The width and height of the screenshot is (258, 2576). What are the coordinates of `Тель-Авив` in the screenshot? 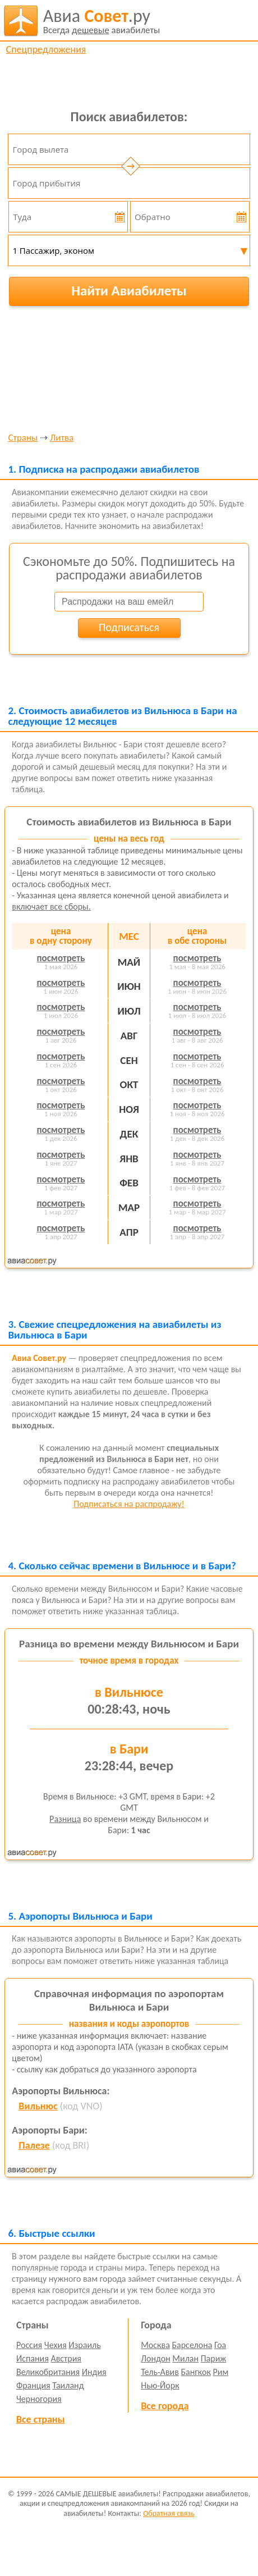 It's located at (160, 2372).